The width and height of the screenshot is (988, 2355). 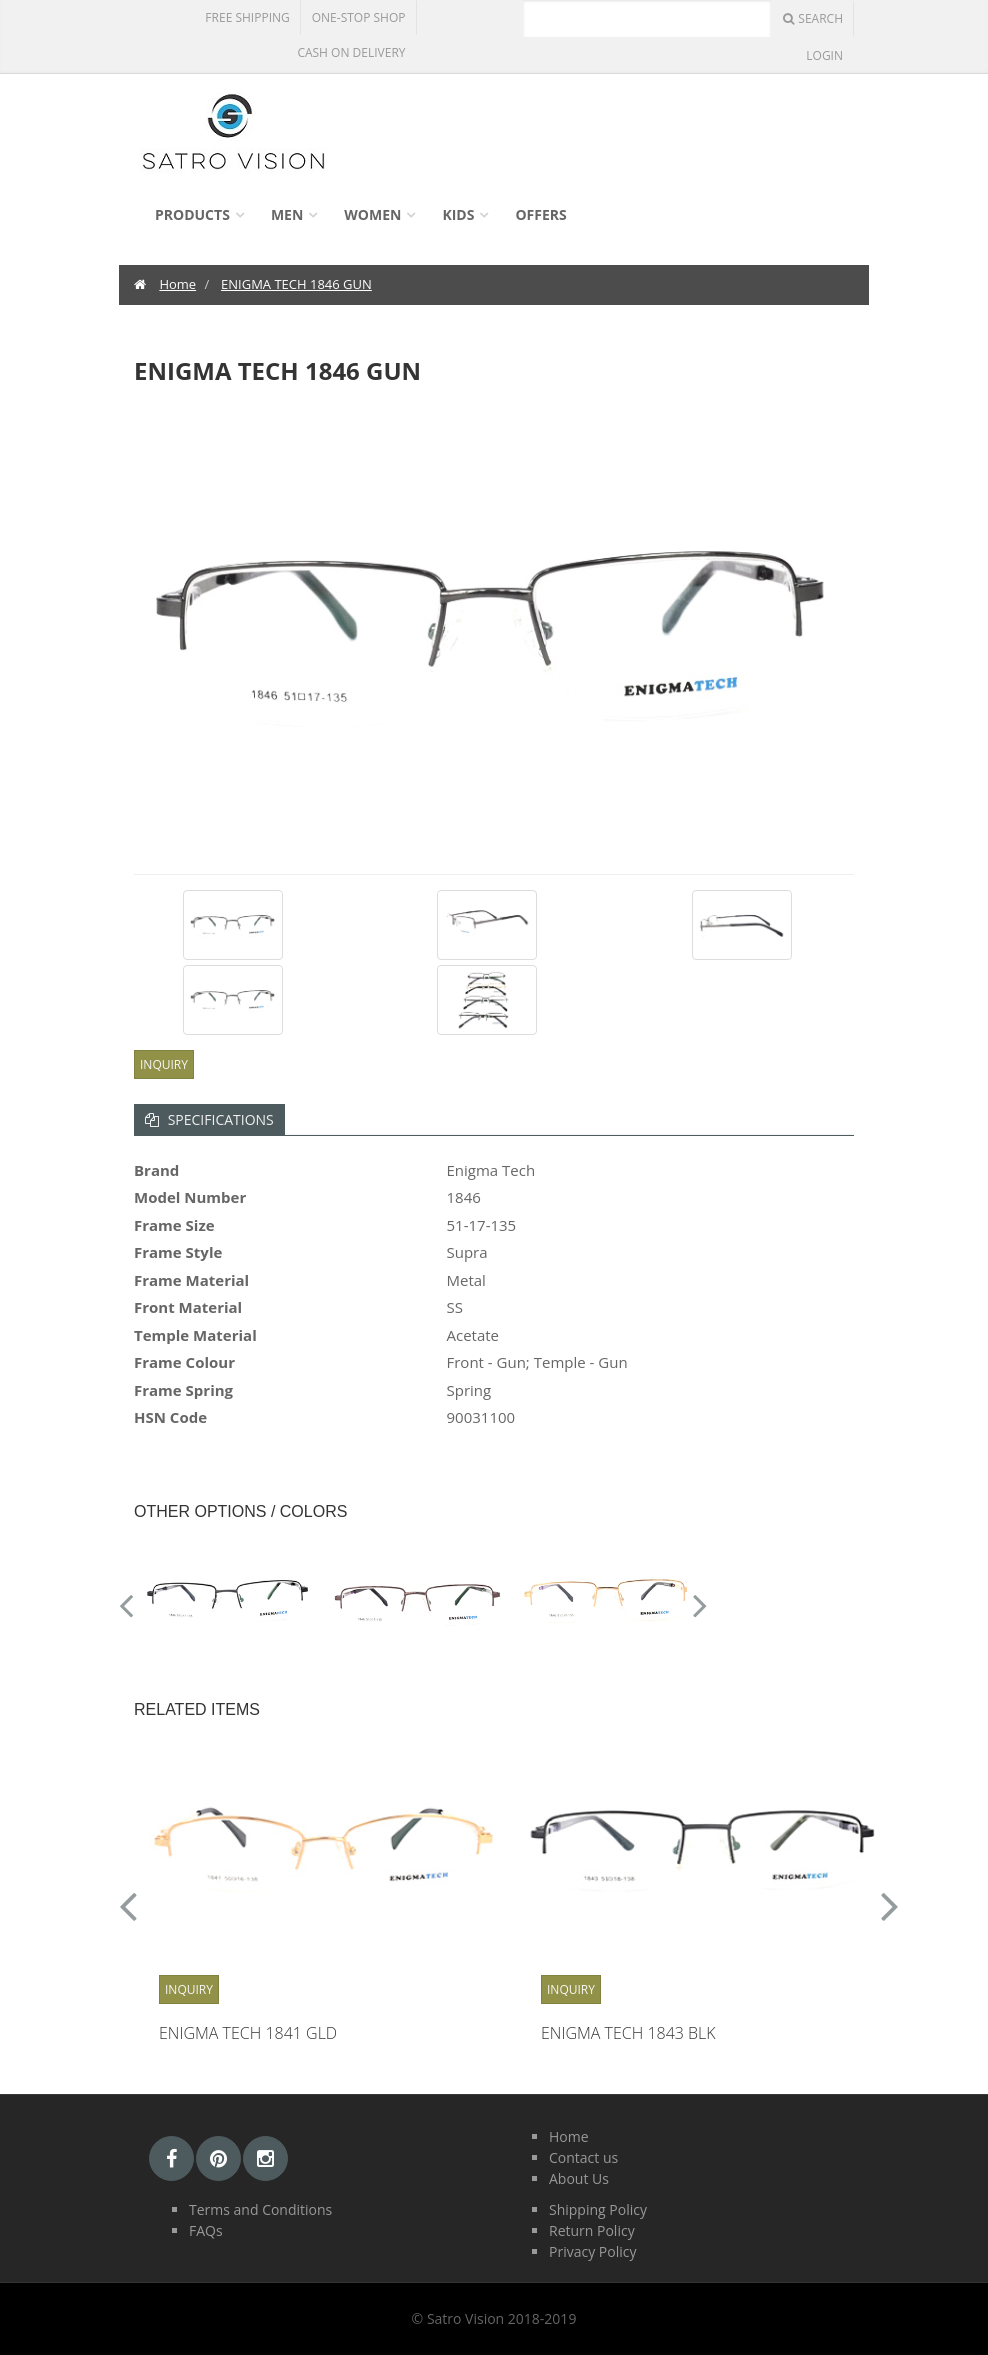 What do you see at coordinates (540, 214) in the screenshot?
I see `Offers` at bounding box center [540, 214].